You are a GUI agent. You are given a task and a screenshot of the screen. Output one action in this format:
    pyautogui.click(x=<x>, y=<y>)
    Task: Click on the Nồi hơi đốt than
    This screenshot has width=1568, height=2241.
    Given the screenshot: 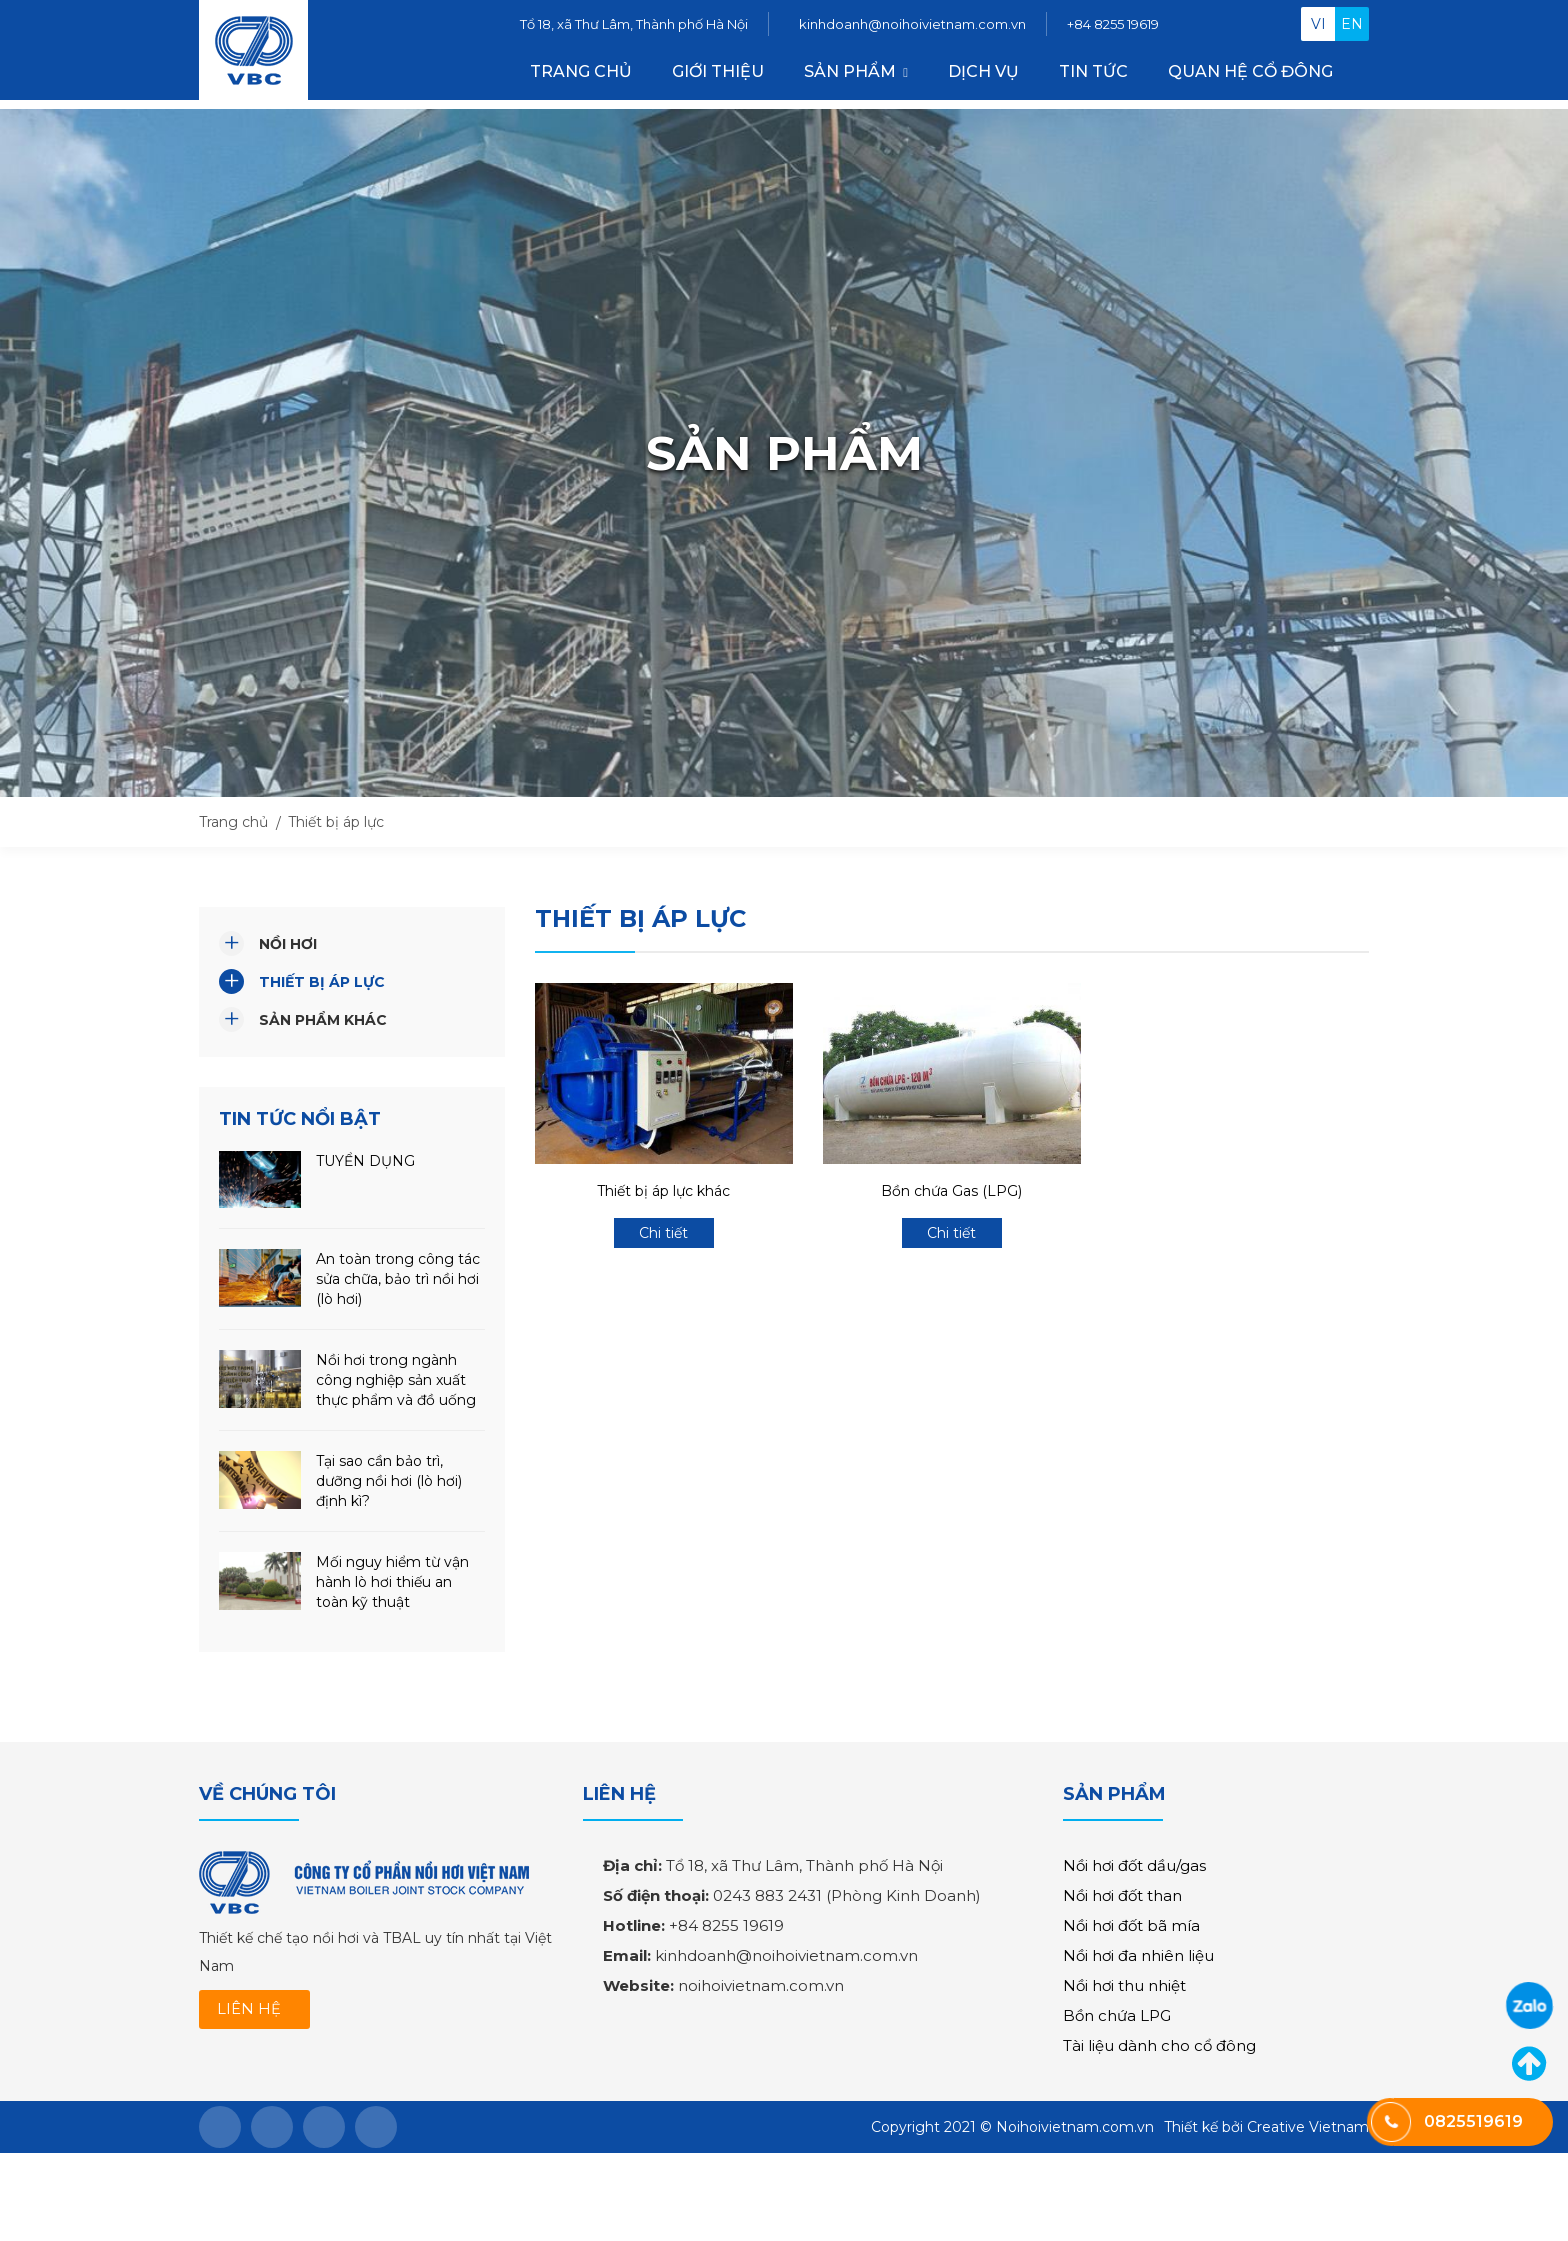 What is the action you would take?
    pyautogui.click(x=1122, y=1895)
    